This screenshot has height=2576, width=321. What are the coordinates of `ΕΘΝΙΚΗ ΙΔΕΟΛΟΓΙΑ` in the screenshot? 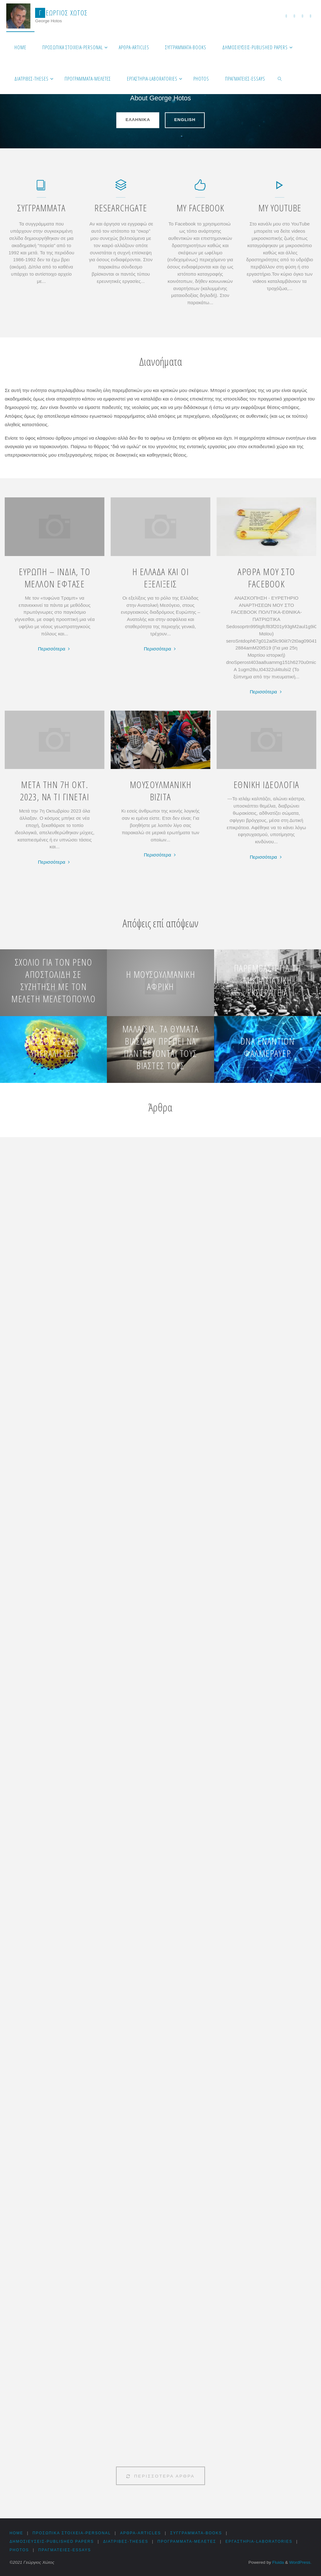 It's located at (266, 784).